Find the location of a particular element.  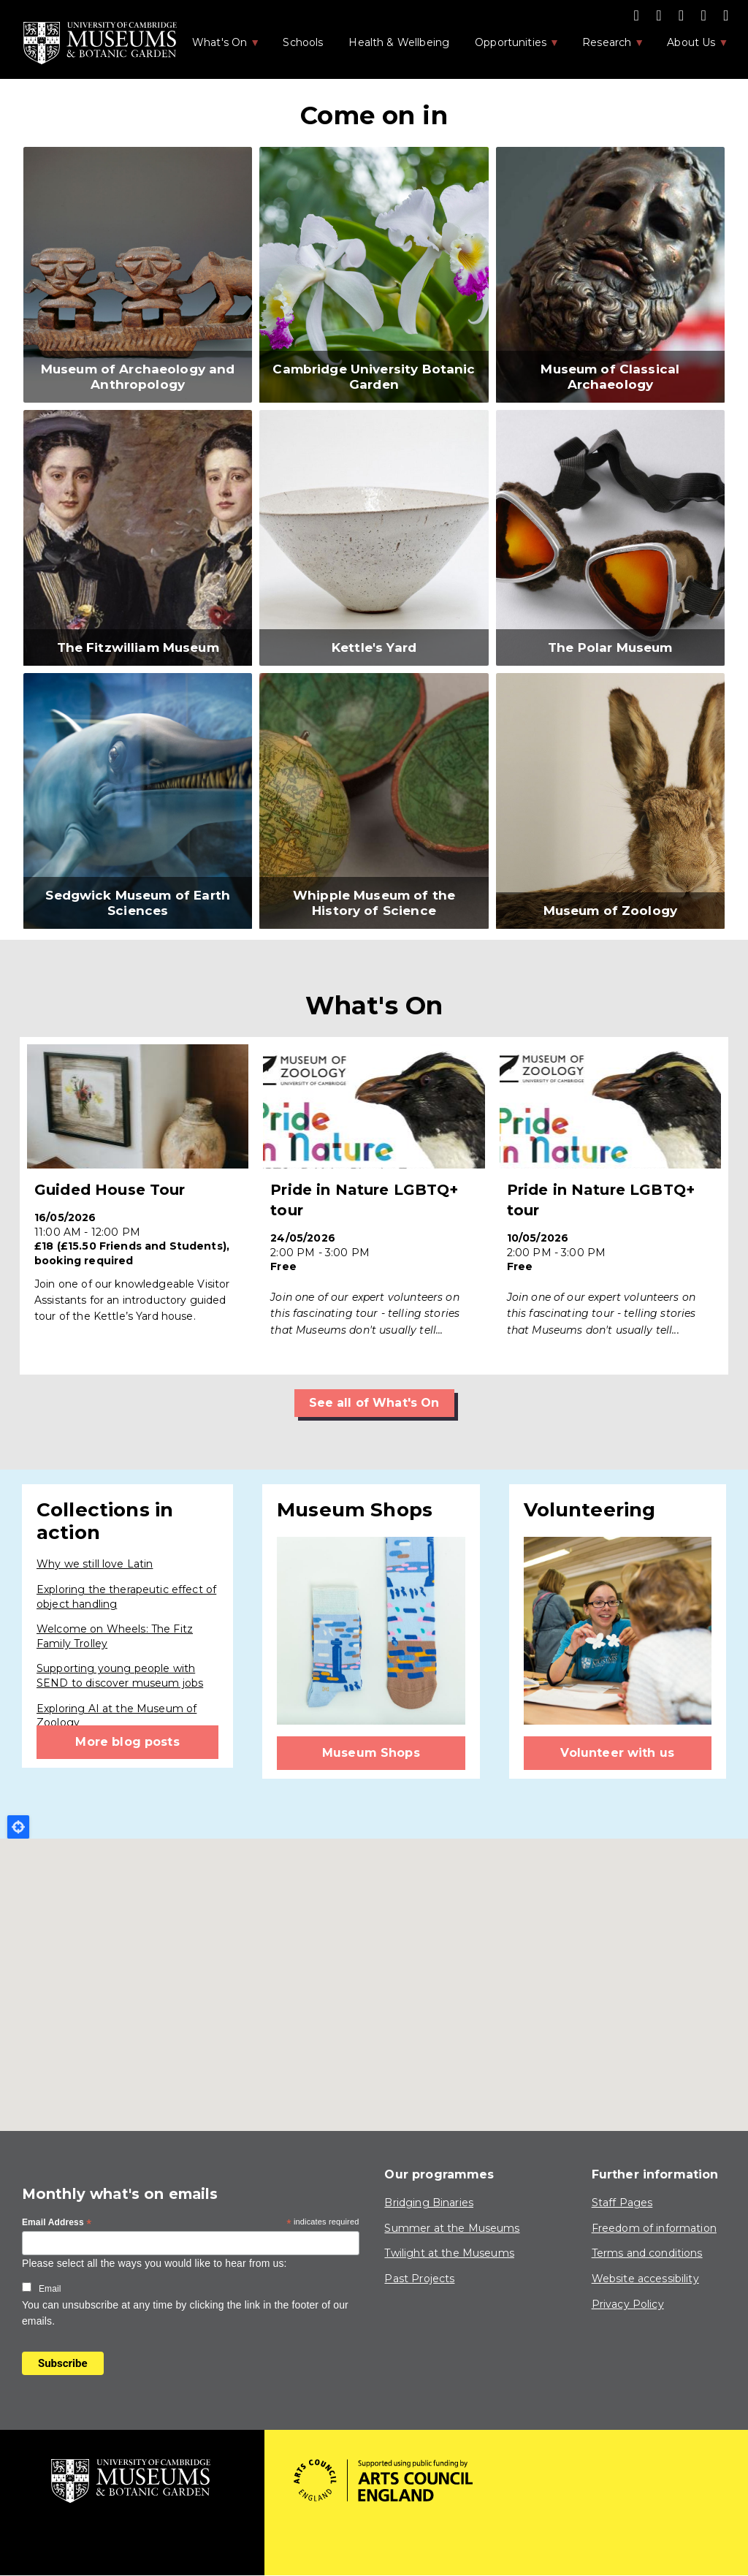

Terms and conditions is located at coordinates (647, 2253).